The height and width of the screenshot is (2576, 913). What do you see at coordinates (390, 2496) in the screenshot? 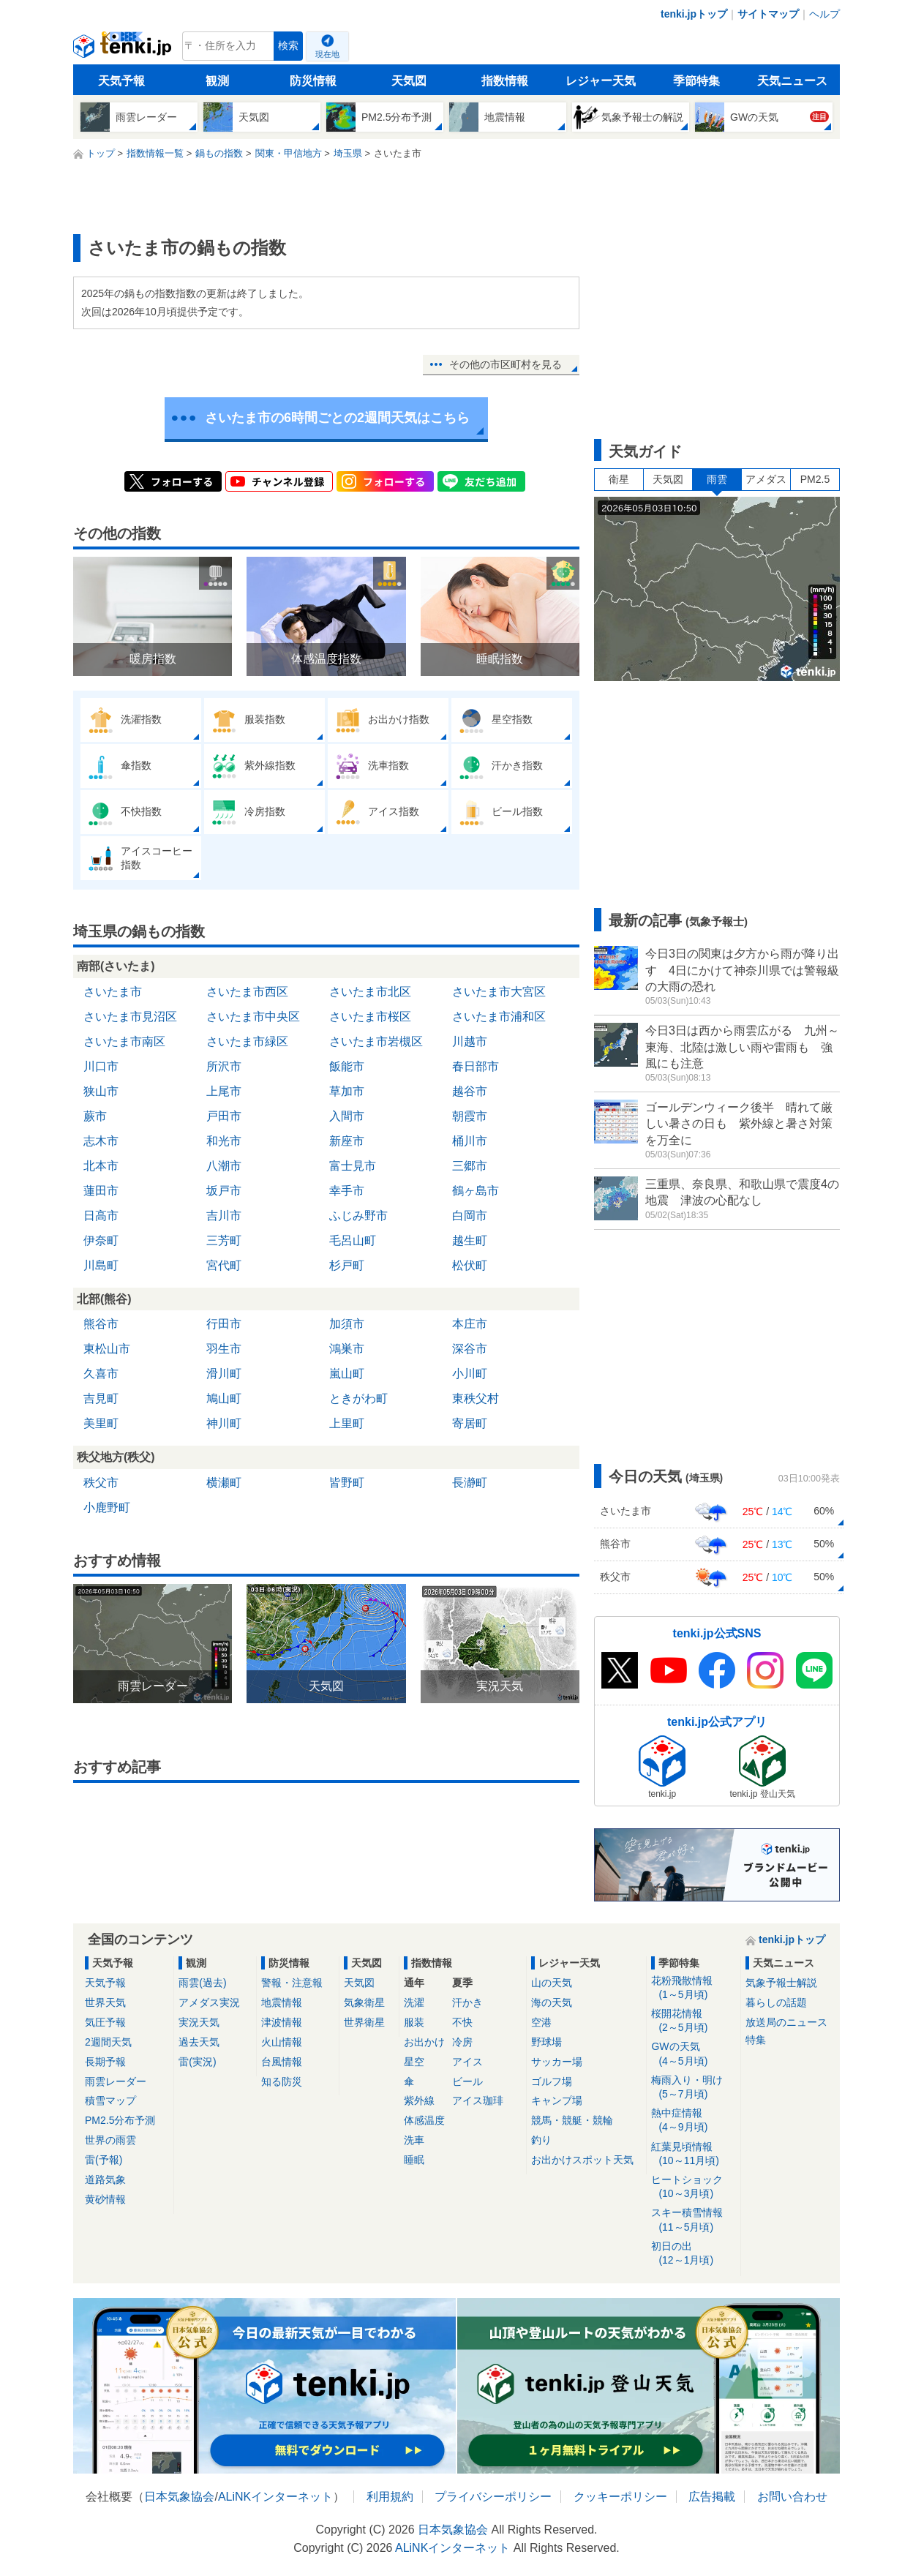
I see `利用規約` at bounding box center [390, 2496].